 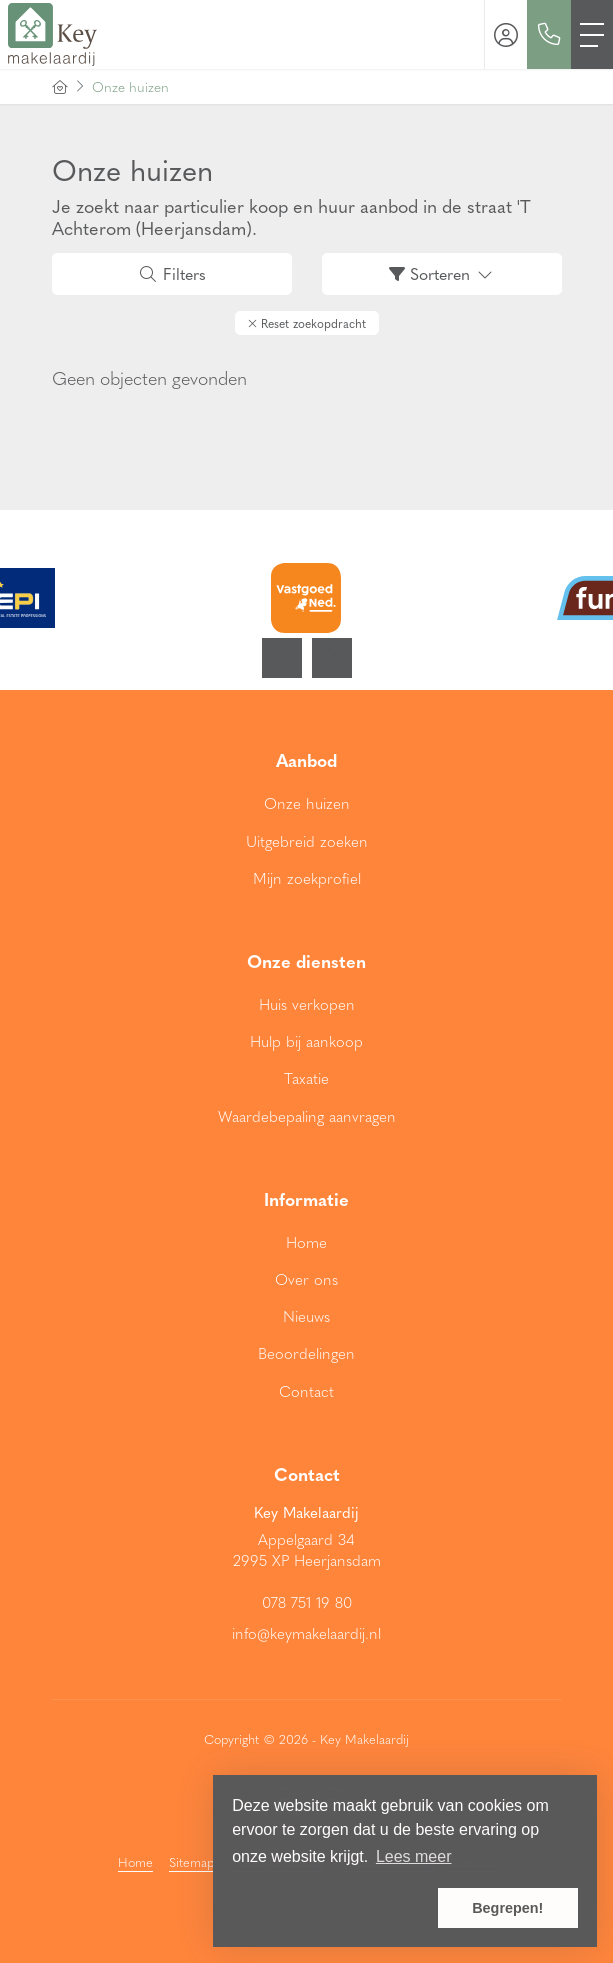 I want to click on [presentation], so click(x=282, y=658).